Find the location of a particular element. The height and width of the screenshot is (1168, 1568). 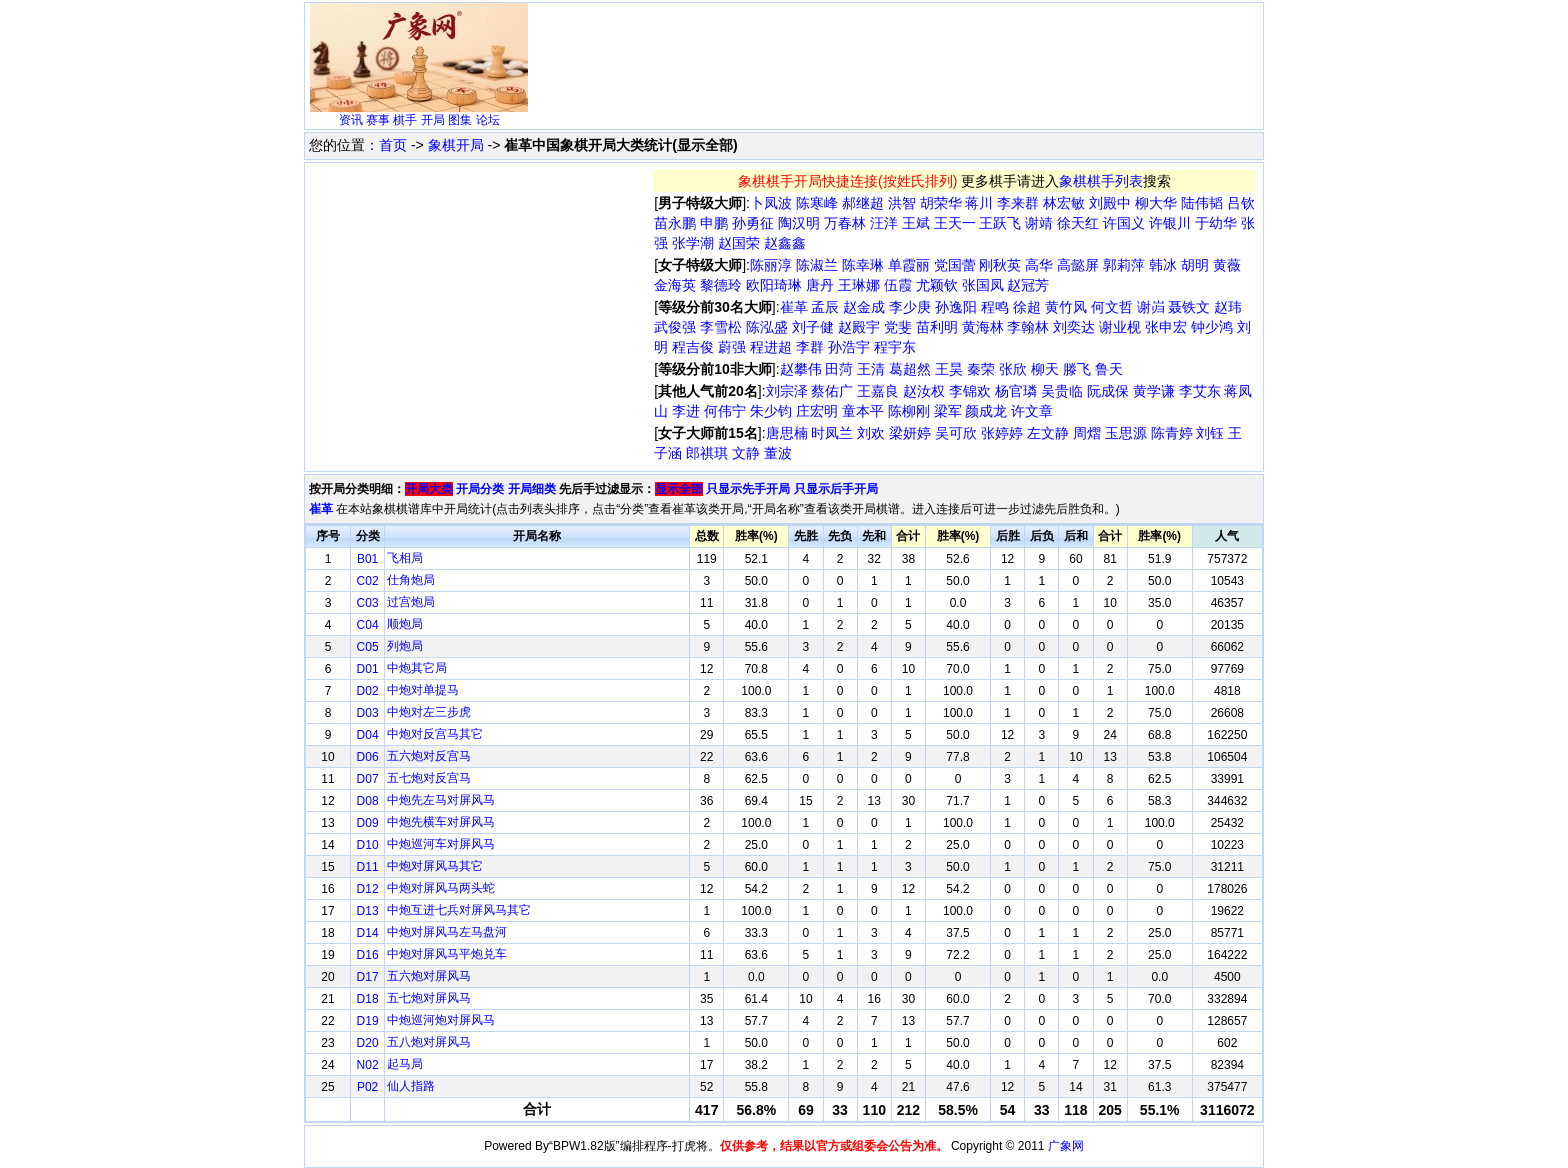

崔革 is located at coordinates (794, 307).